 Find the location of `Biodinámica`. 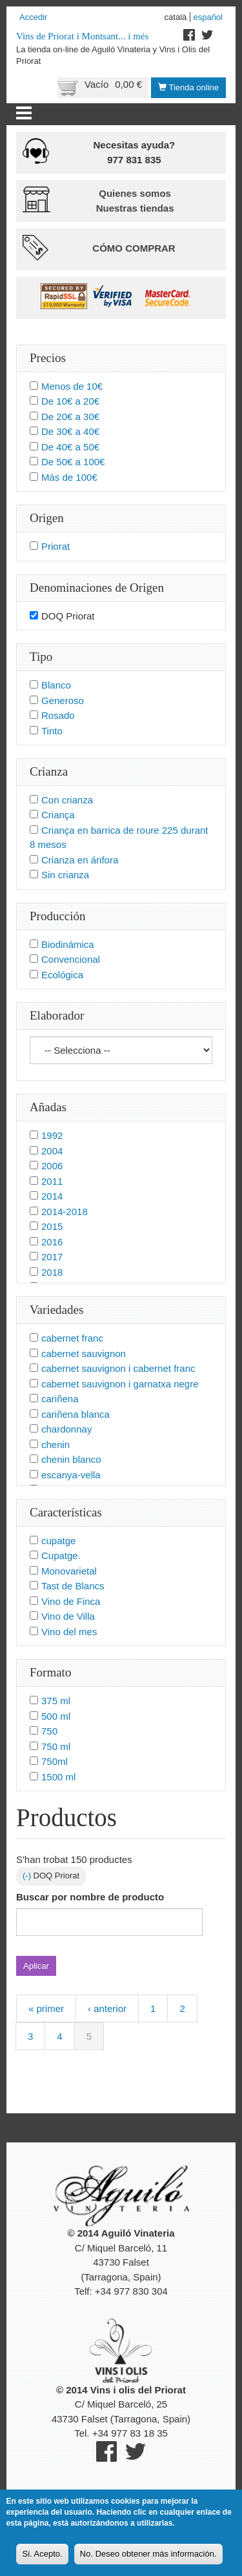

Biodinámica is located at coordinates (67, 944).